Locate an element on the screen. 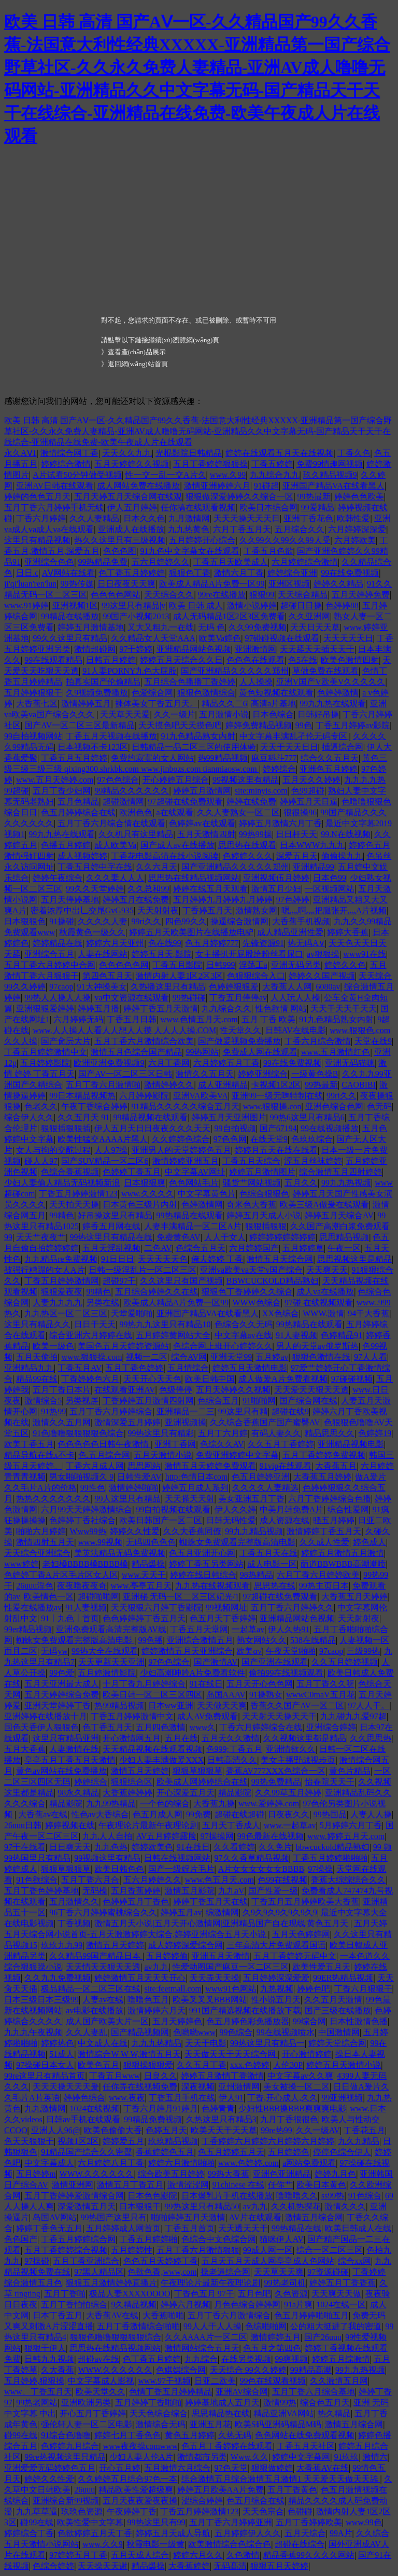  亚洲色亚洲精品 is located at coordinates (282, 2173).